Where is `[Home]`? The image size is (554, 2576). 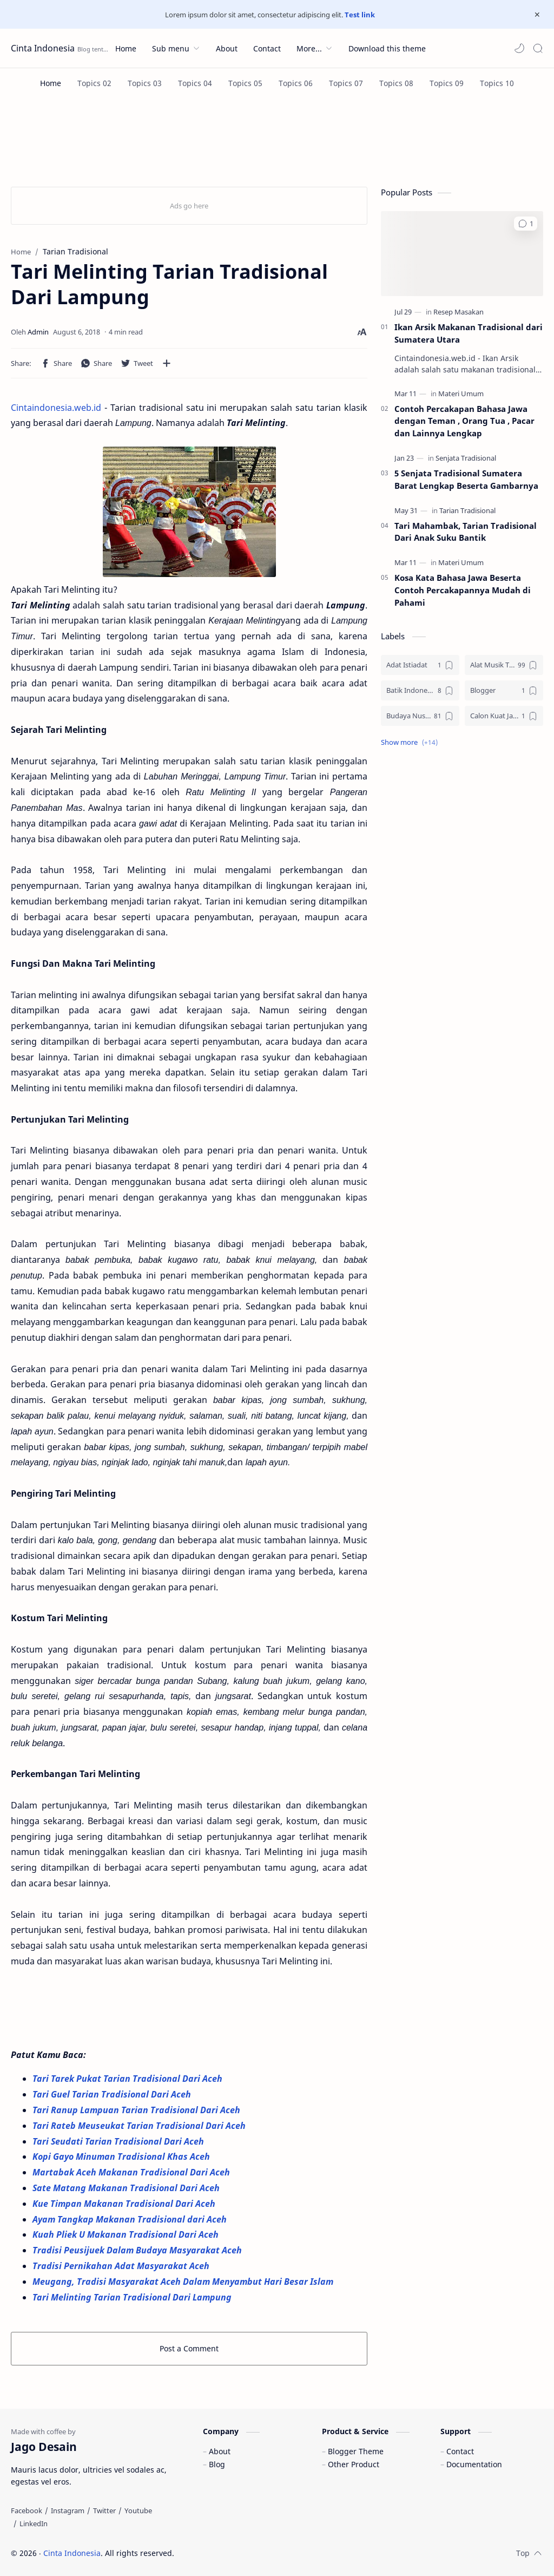
[Home] is located at coordinates (50, 83).